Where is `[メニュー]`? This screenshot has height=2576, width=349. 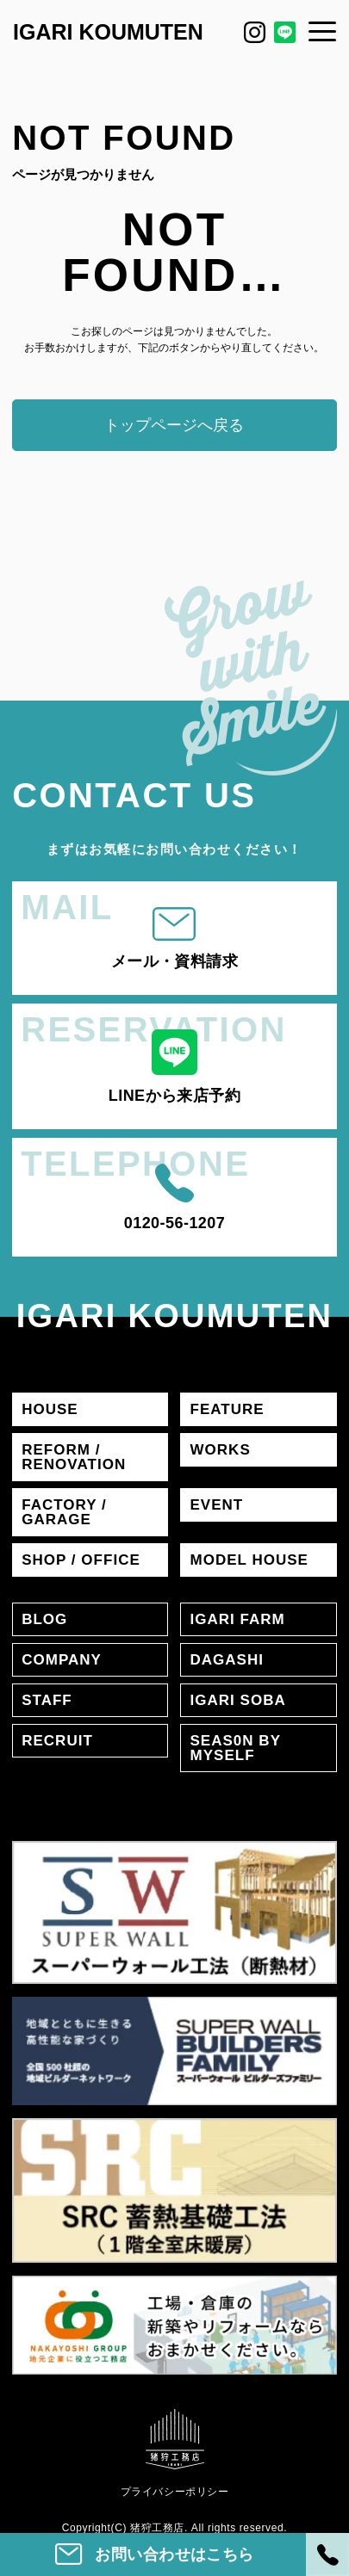 [メニュー] is located at coordinates (322, 31).